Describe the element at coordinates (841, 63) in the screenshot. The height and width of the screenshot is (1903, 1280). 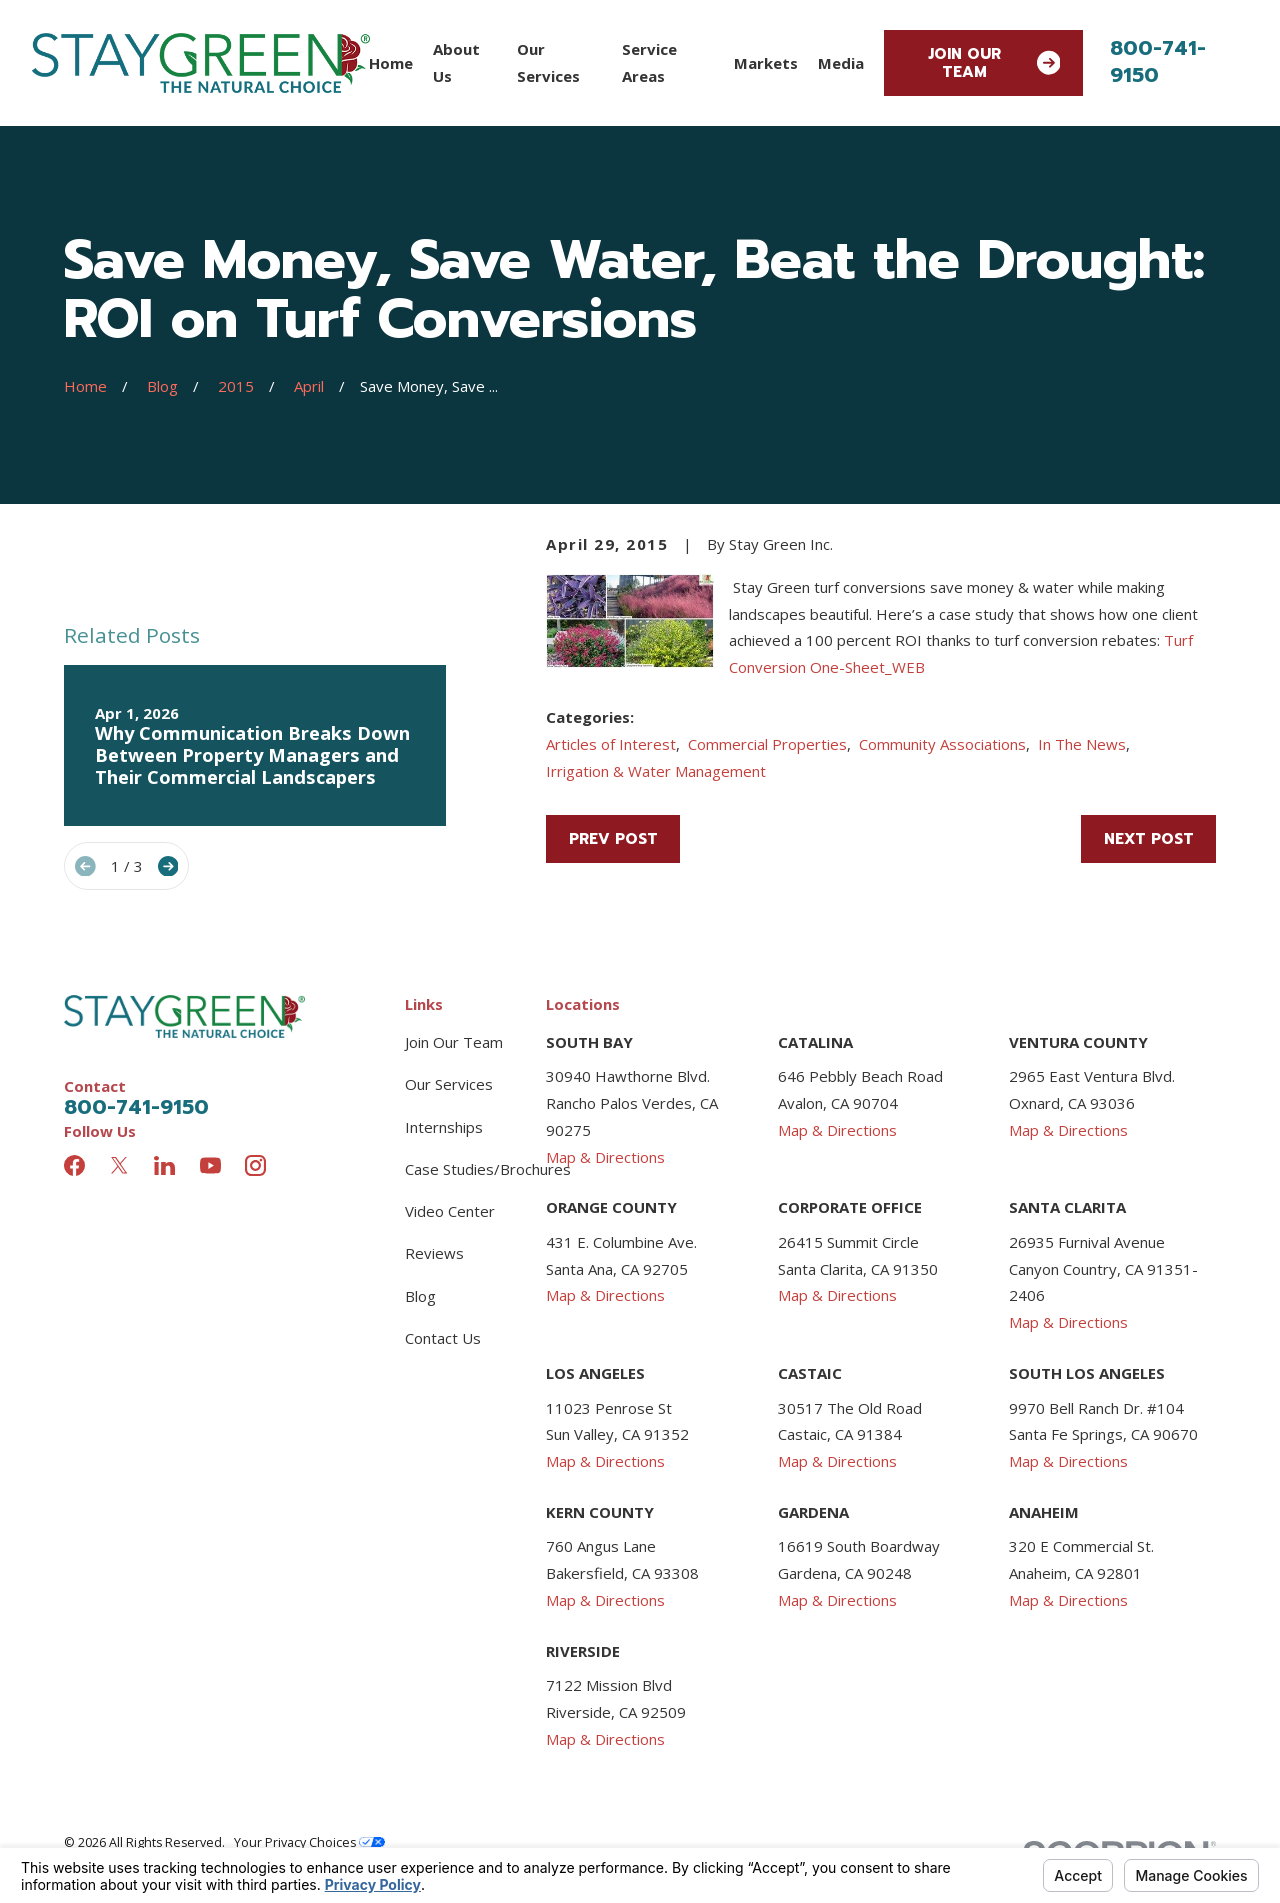
I see `Media [menuitem]` at that location.